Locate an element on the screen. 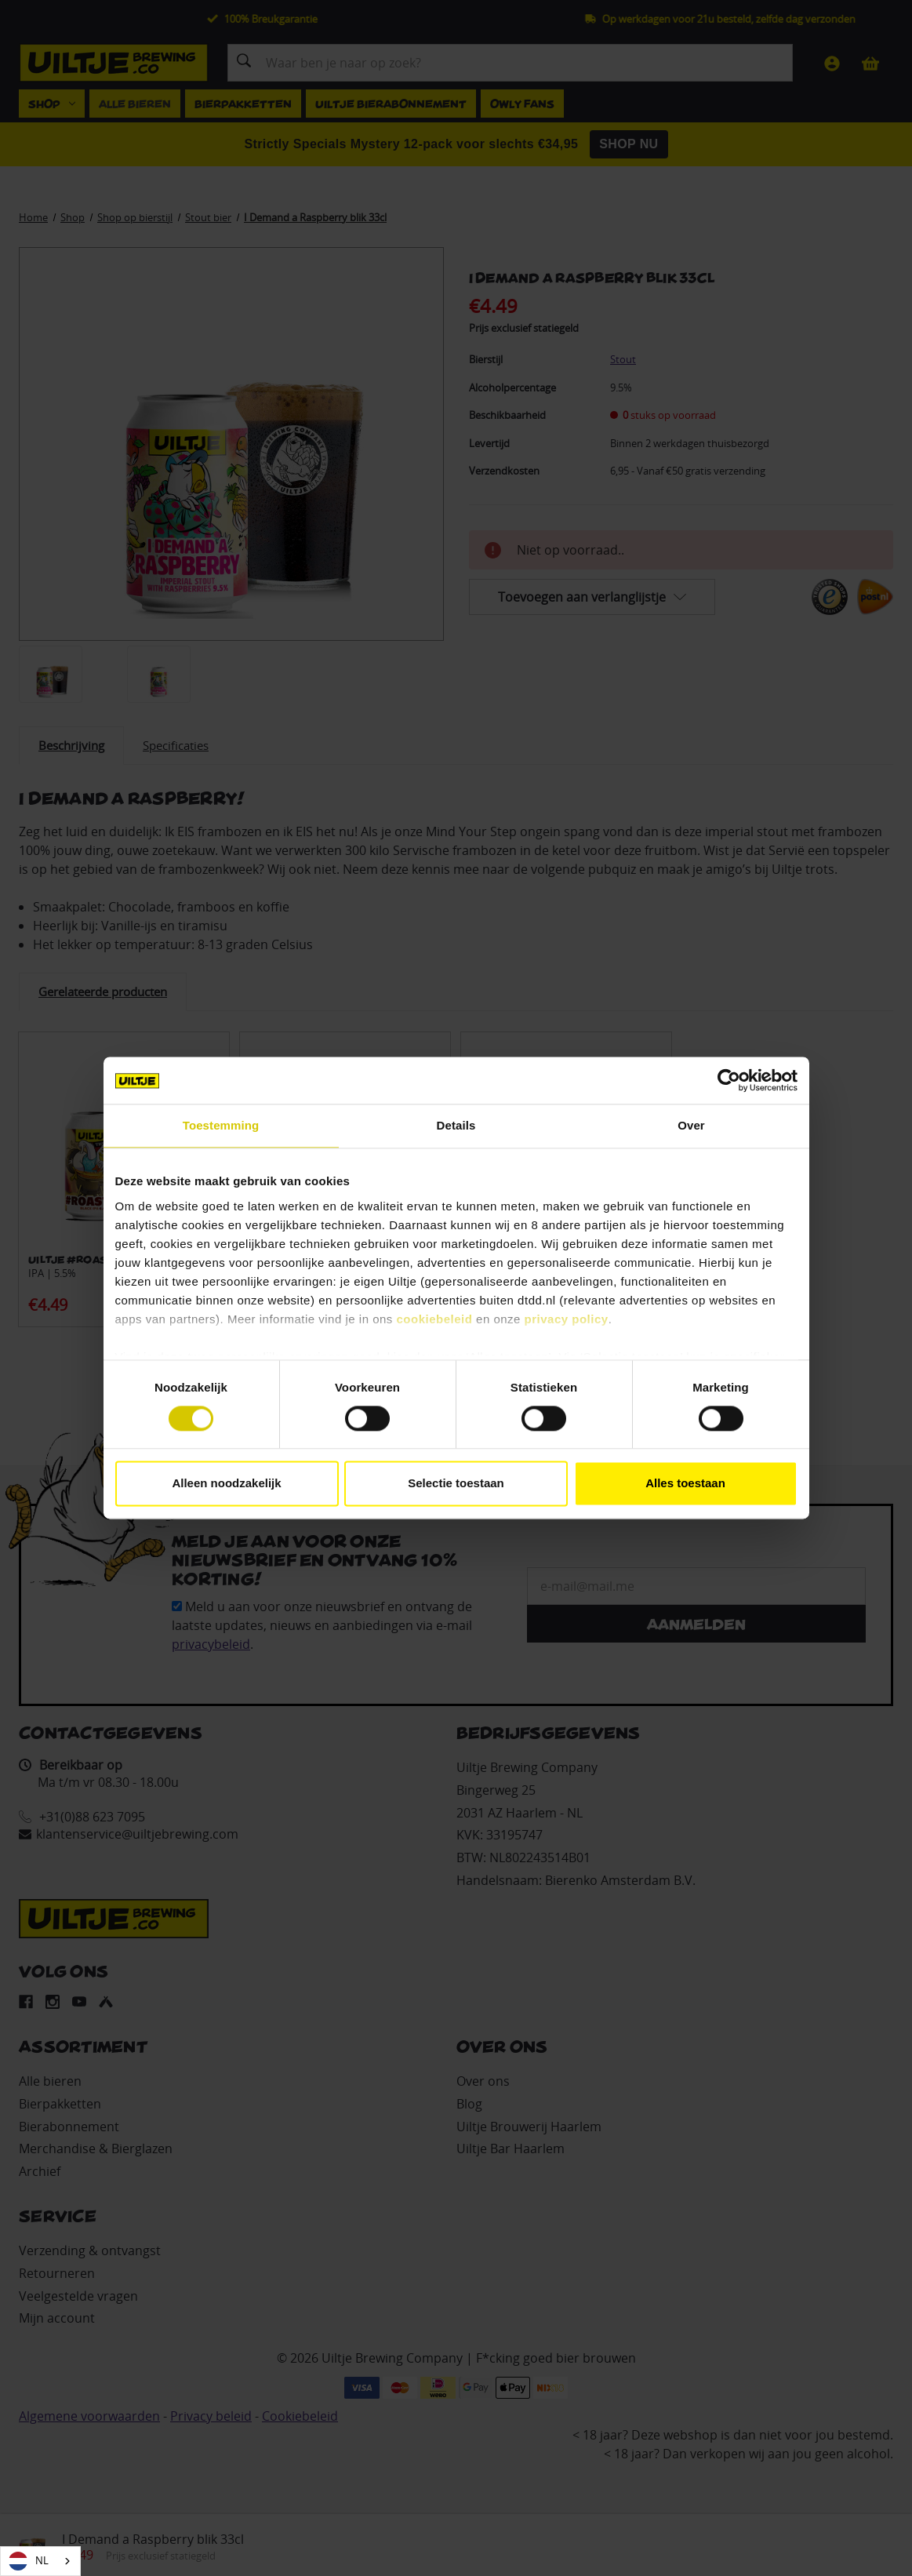  Details [tab] is located at coordinates (456, 1125).